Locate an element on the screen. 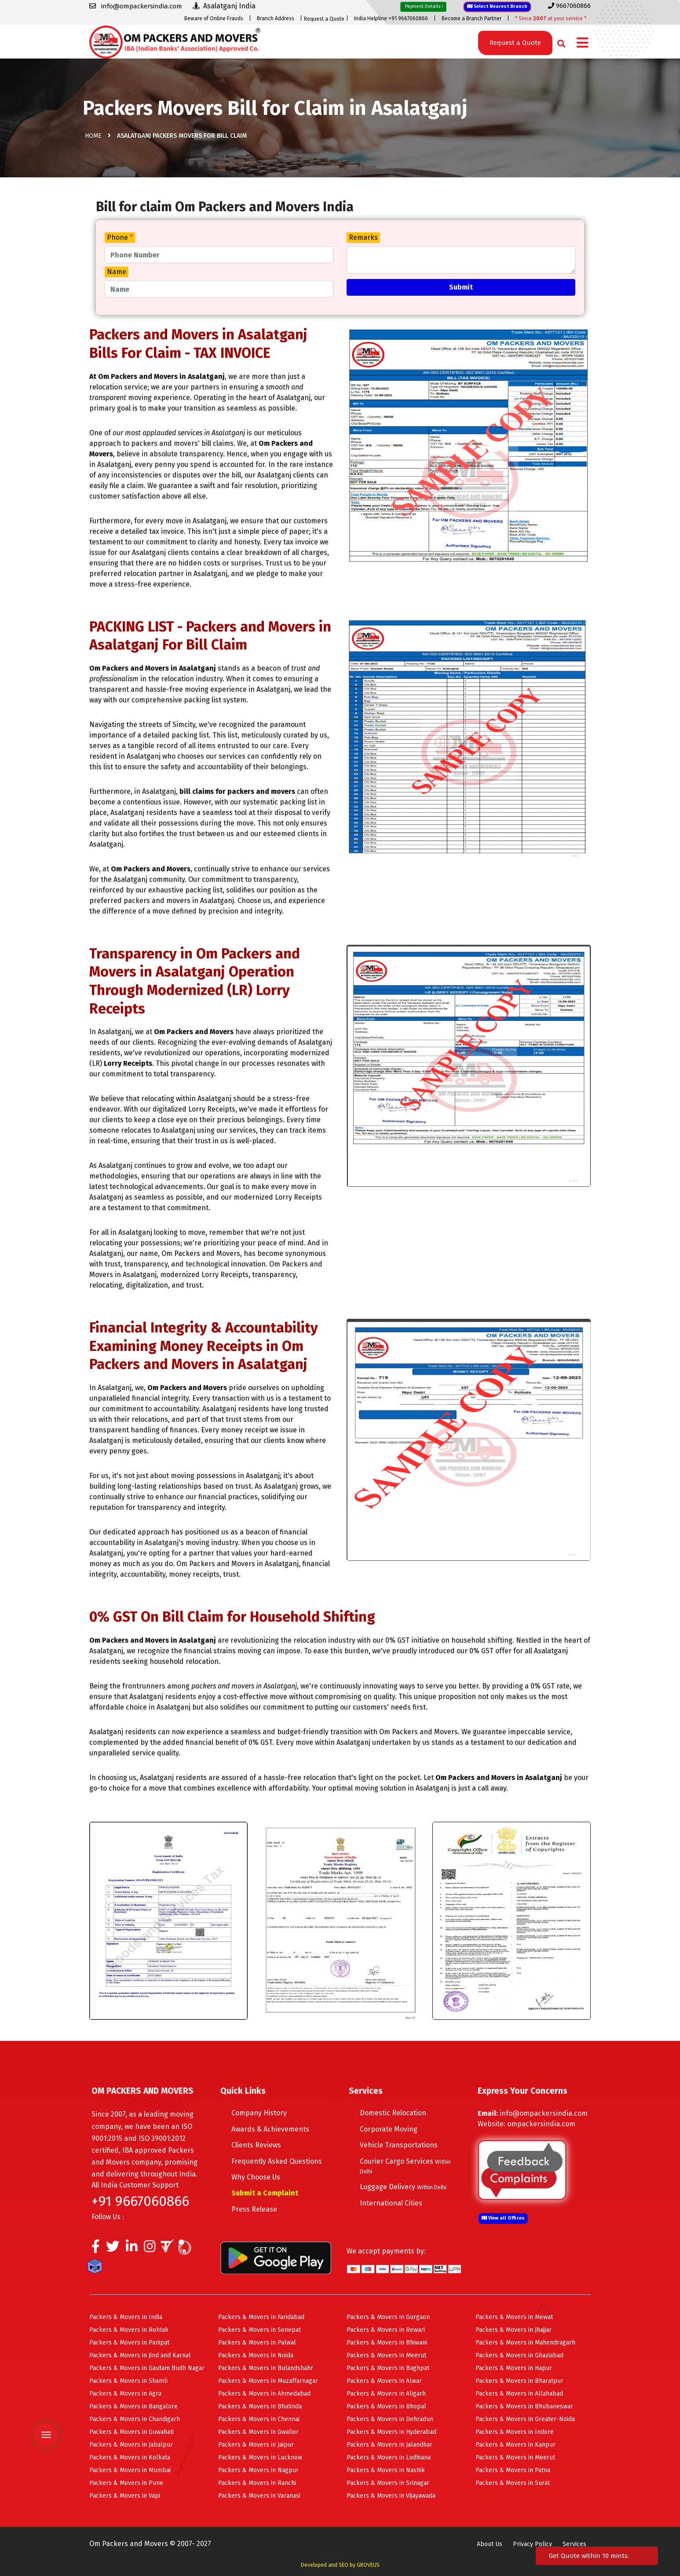 The image size is (680, 2576). Packers & Movers in Chennai is located at coordinates (259, 2419).